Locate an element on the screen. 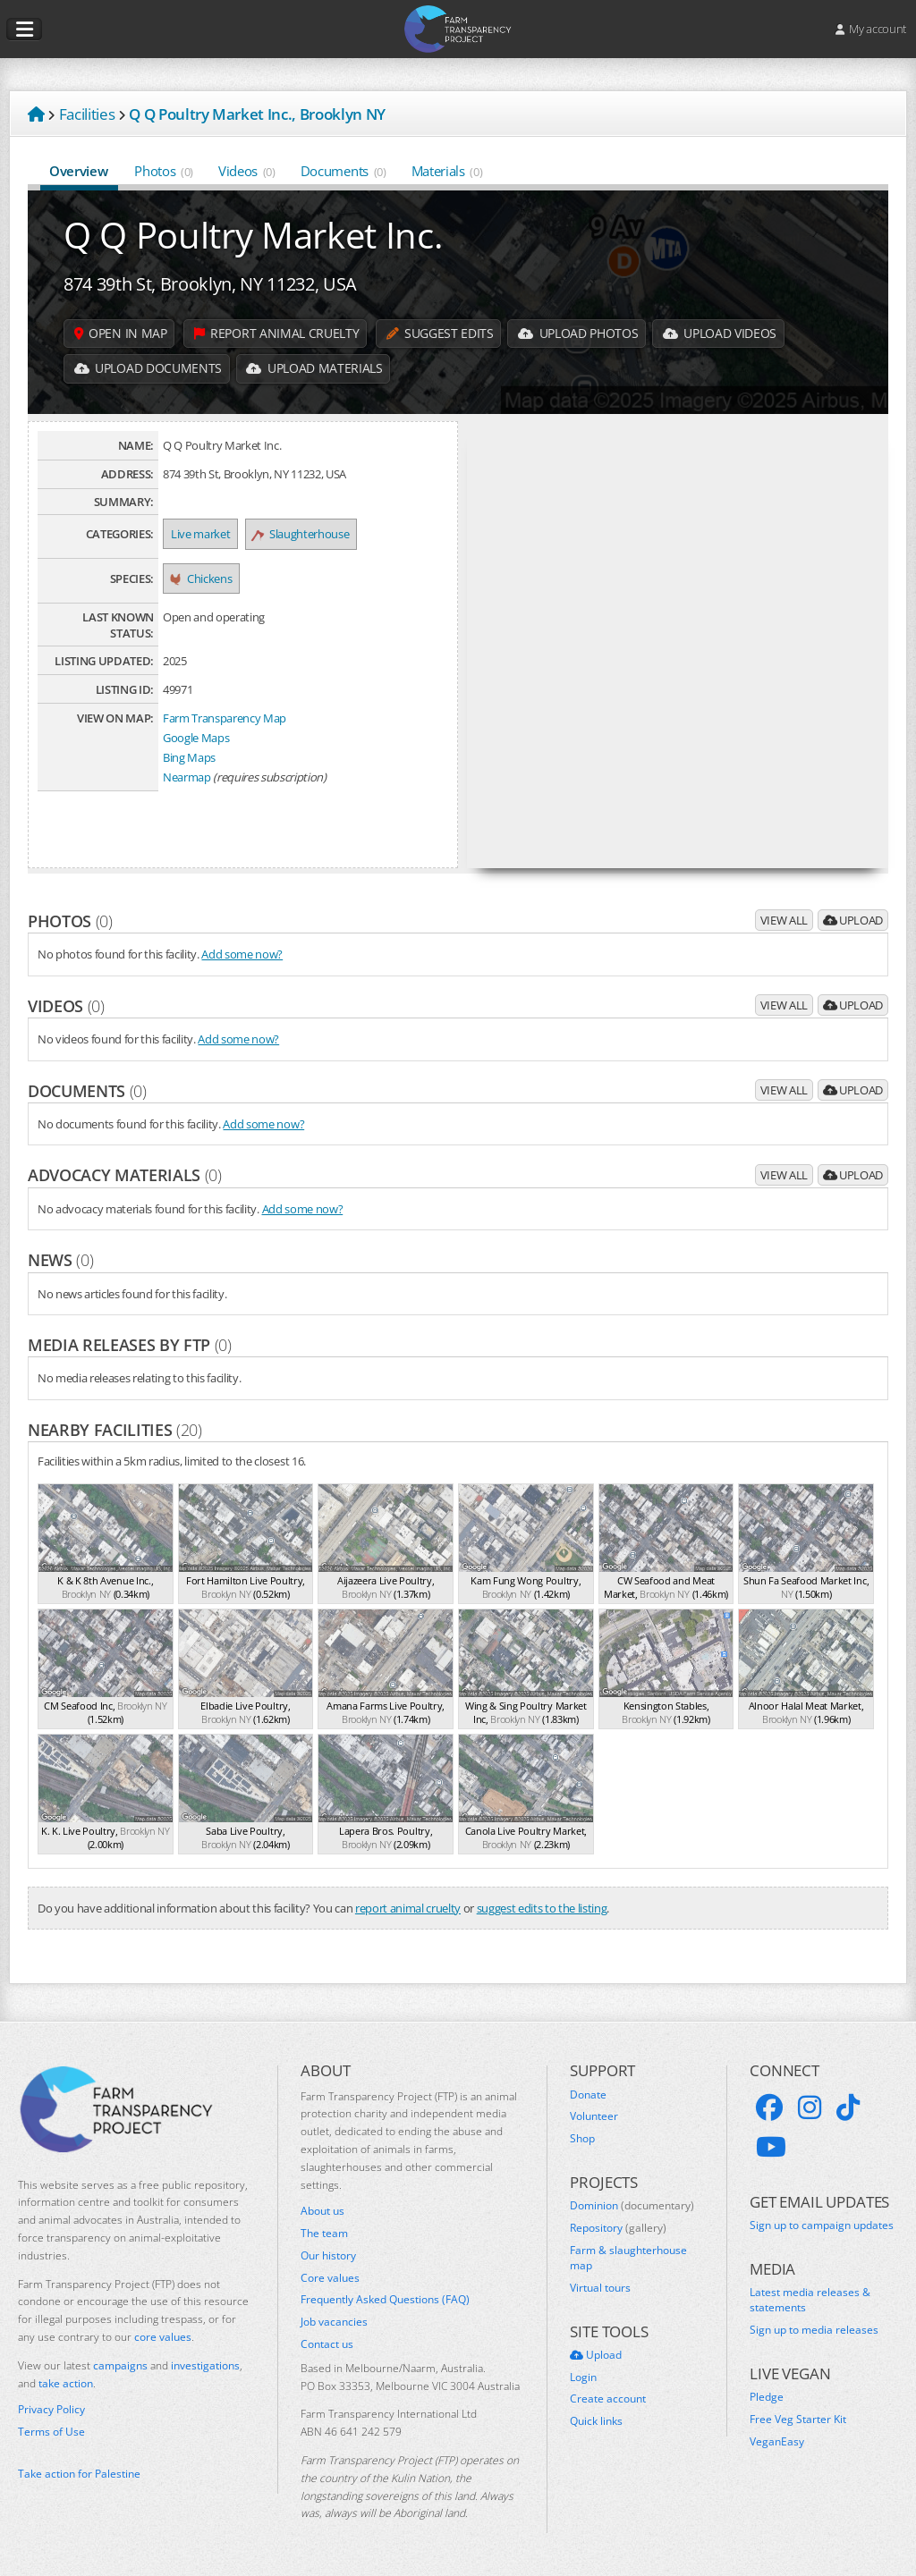 The height and width of the screenshot is (2576, 916). Shop is located at coordinates (582, 2139).